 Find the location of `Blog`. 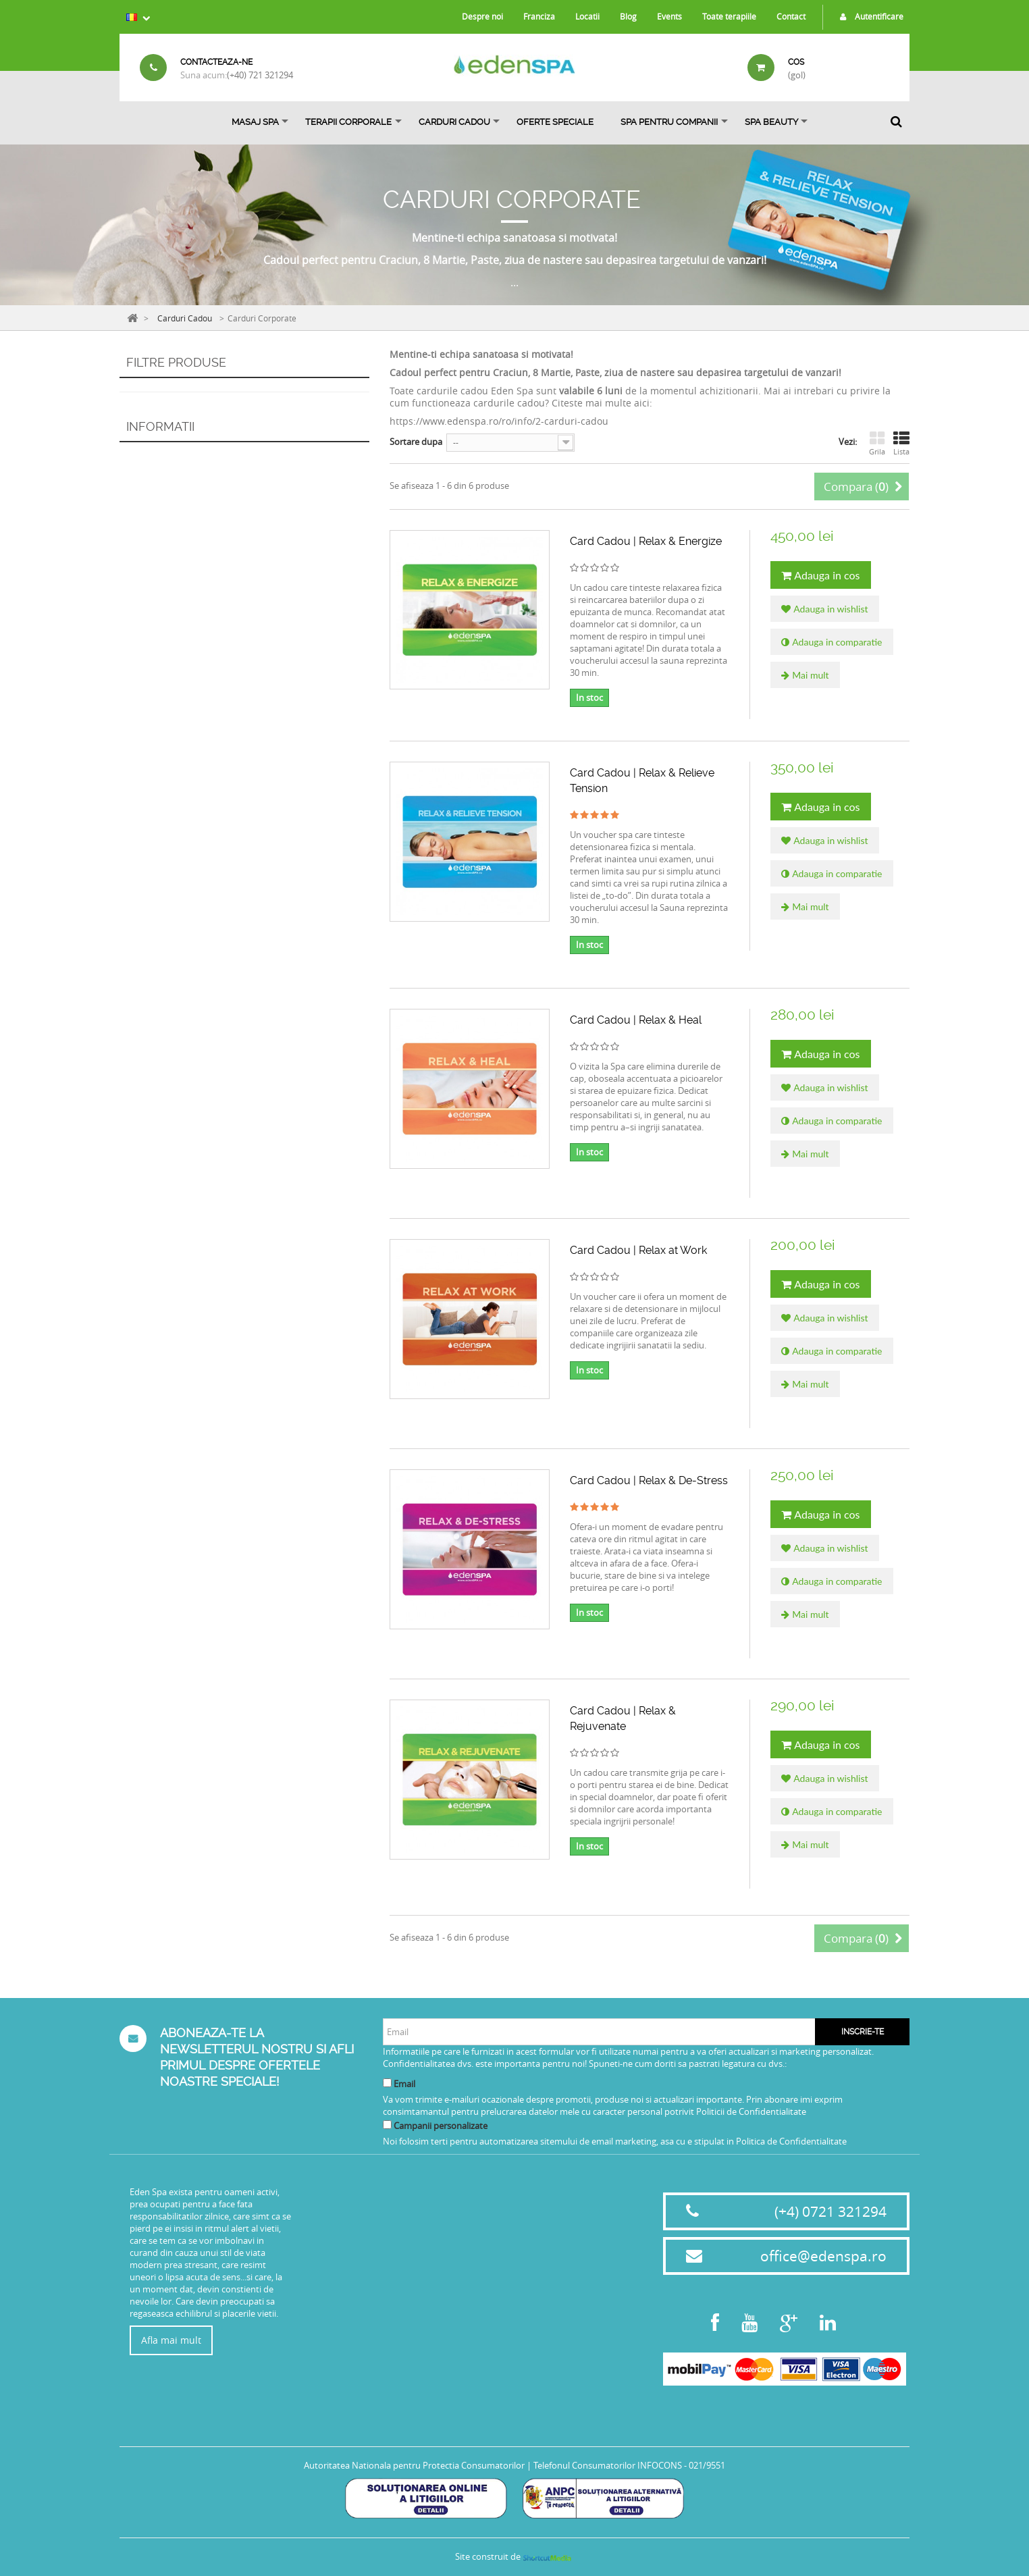

Blog is located at coordinates (628, 16).